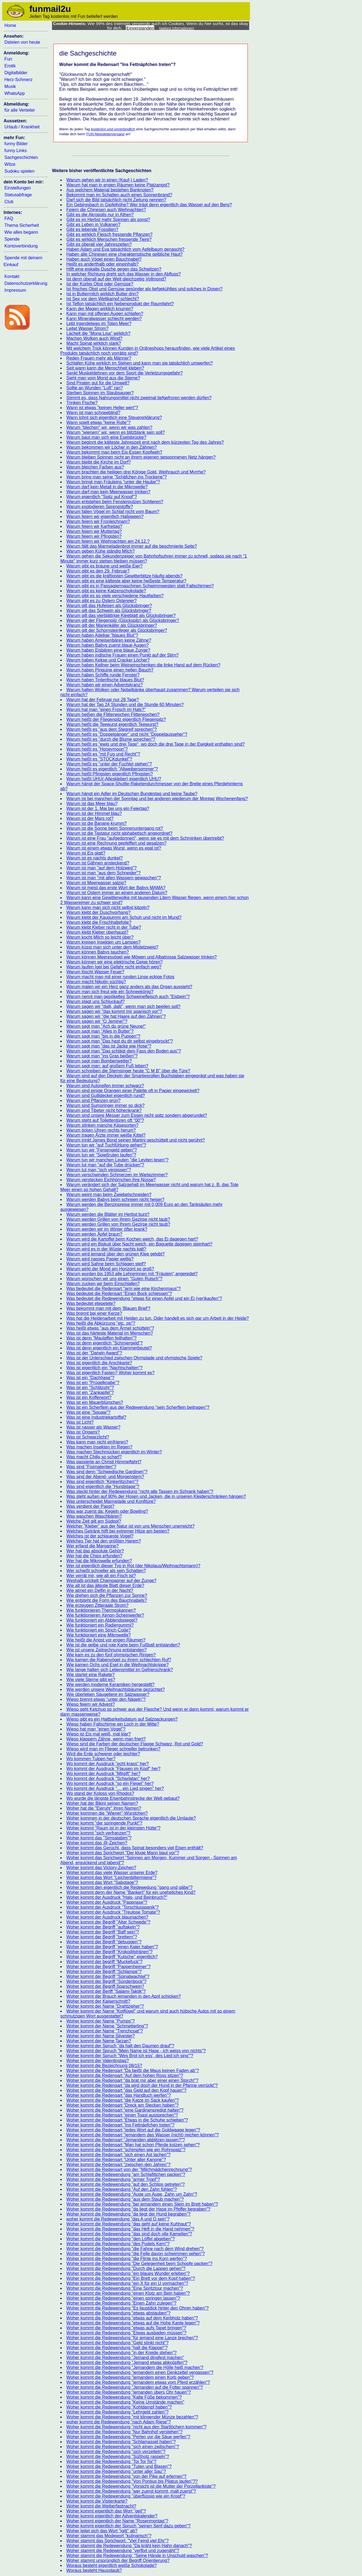 The height and width of the screenshot is (2576, 362). I want to click on Warum darf kein Metall in die Mikrowelle?, so click(107, 486).